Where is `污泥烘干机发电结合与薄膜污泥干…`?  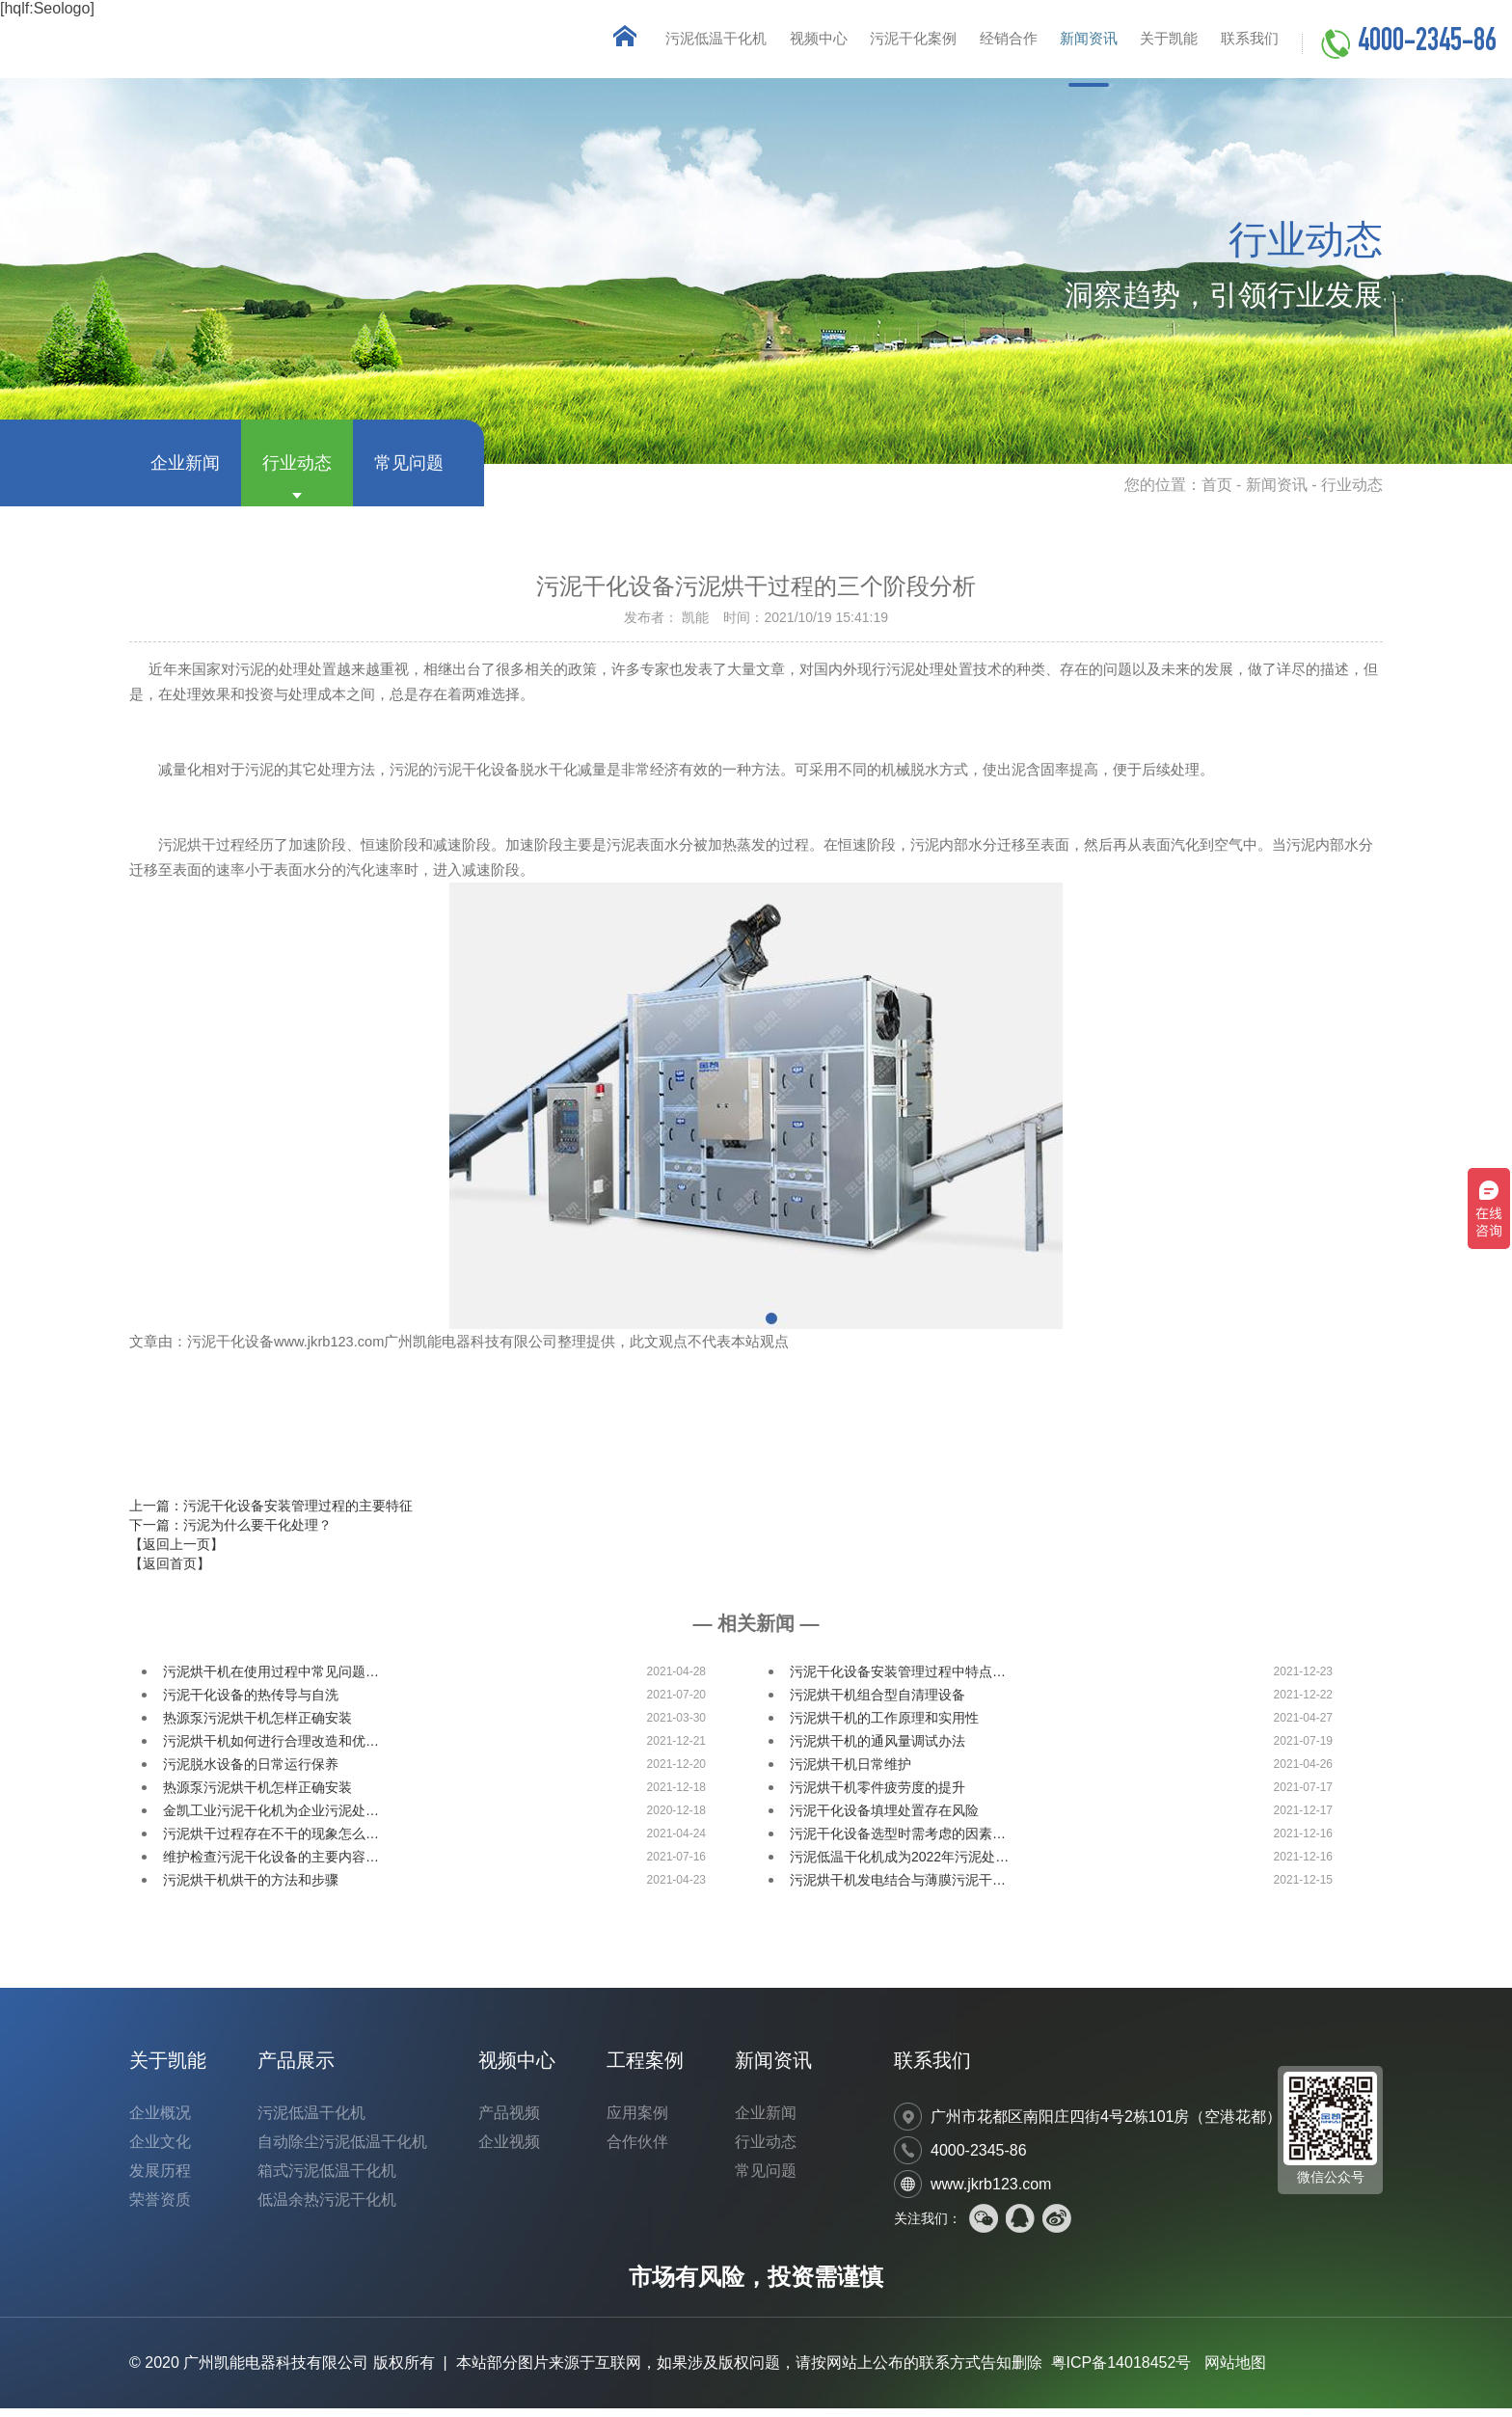
污泥烘干机发电结合与薄膜污泥干… is located at coordinates (898, 1888).